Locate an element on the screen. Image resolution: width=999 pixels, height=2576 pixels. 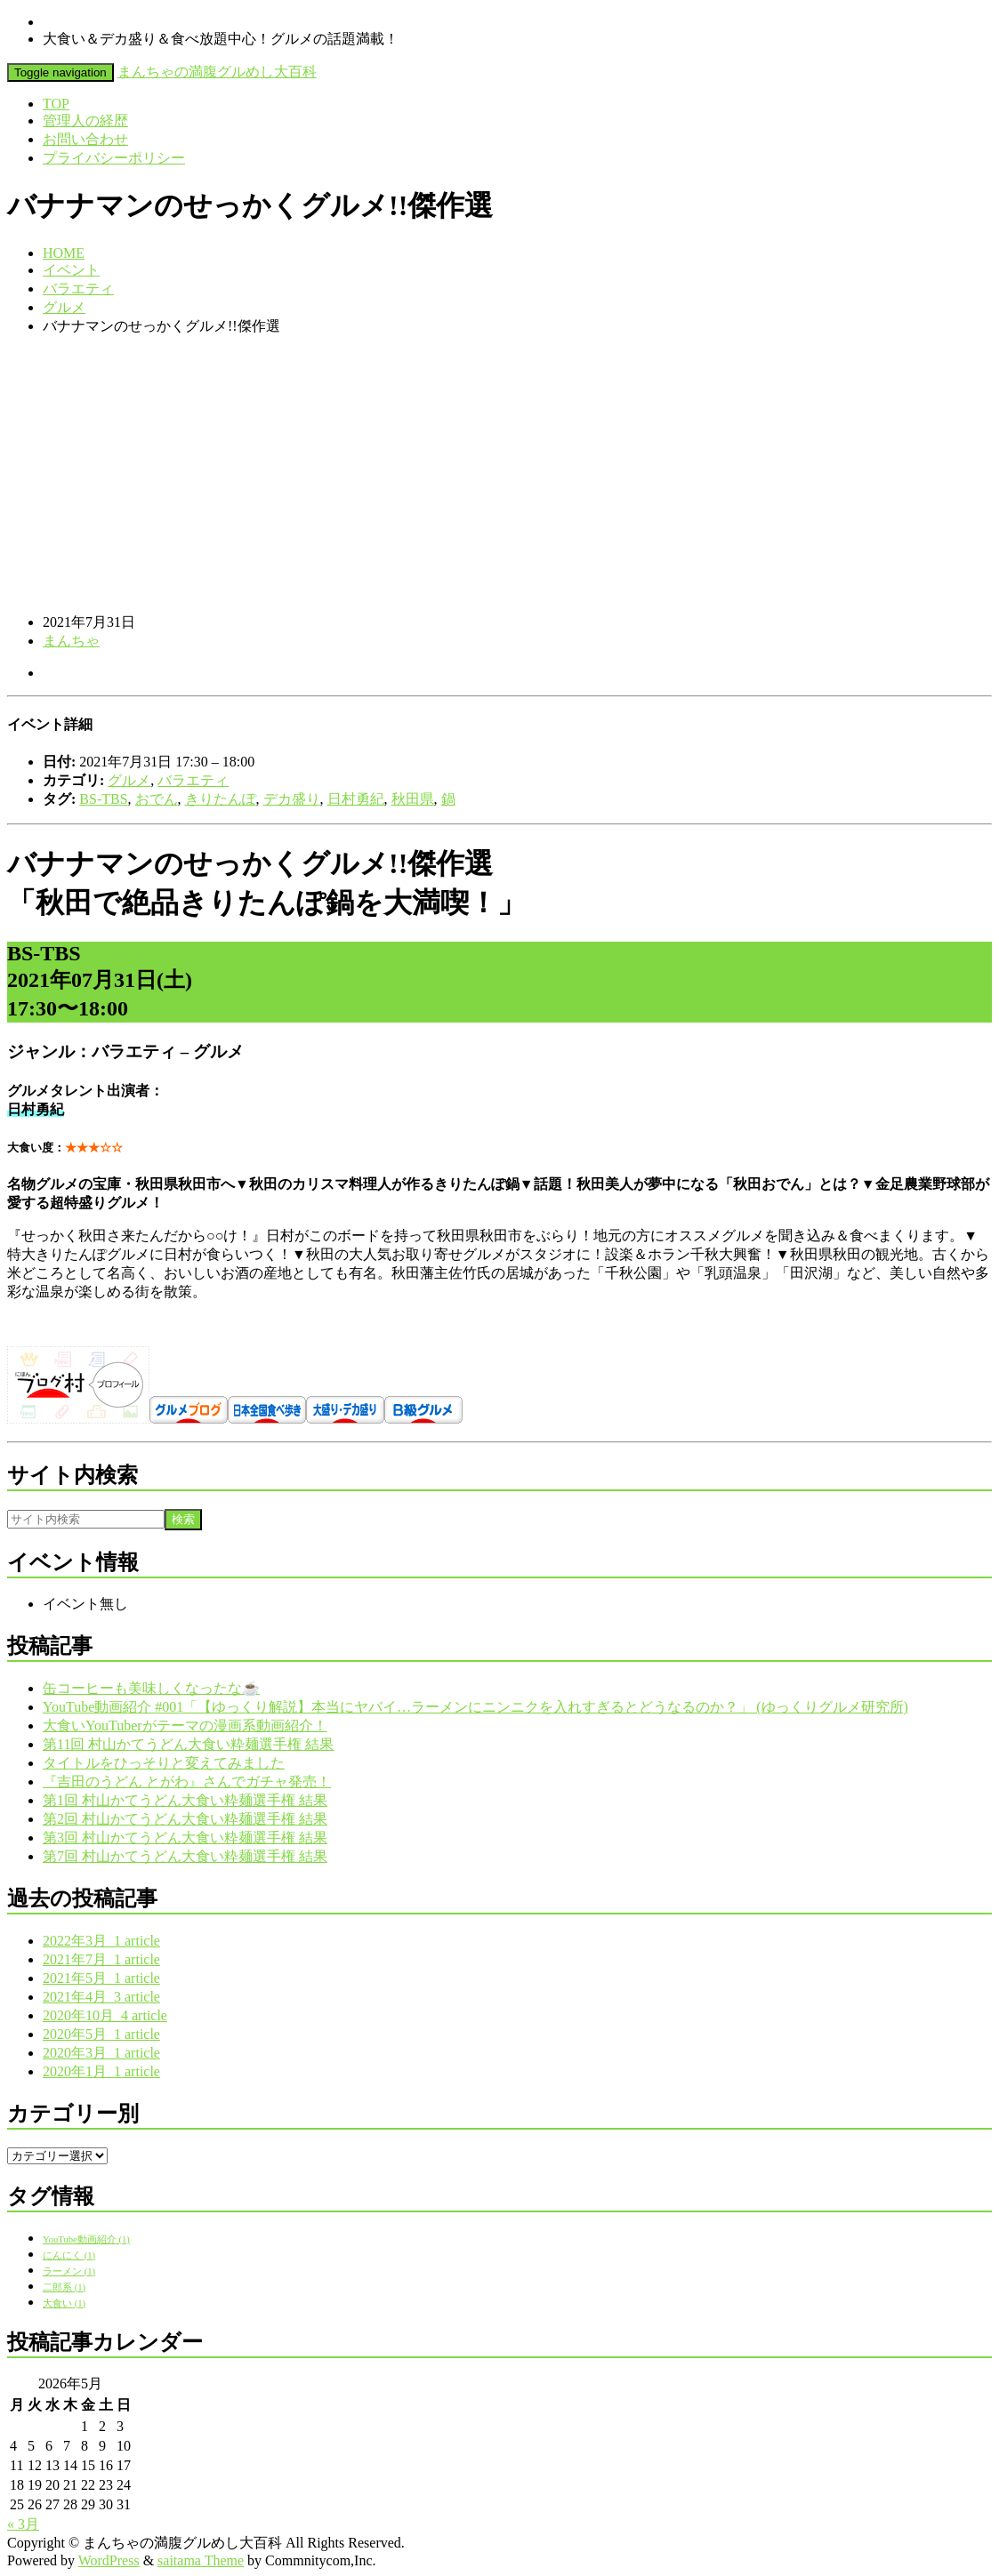
第1回 村山かてうどん大食い粋麺選手権 結果 is located at coordinates (185, 1800).